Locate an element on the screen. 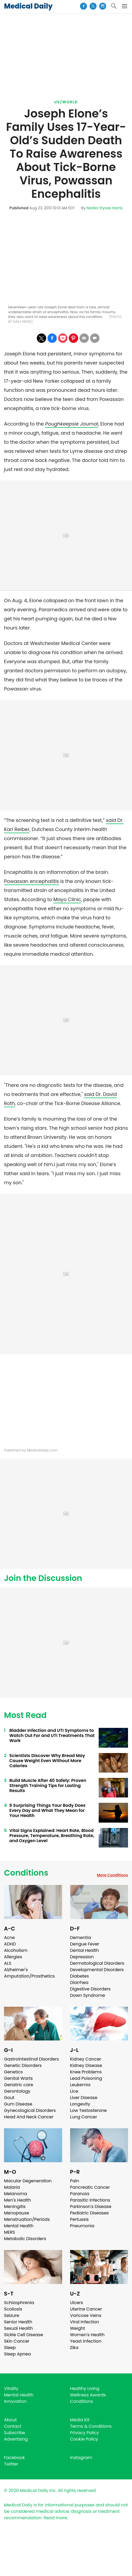  Genetics is located at coordinates (13, 2072).